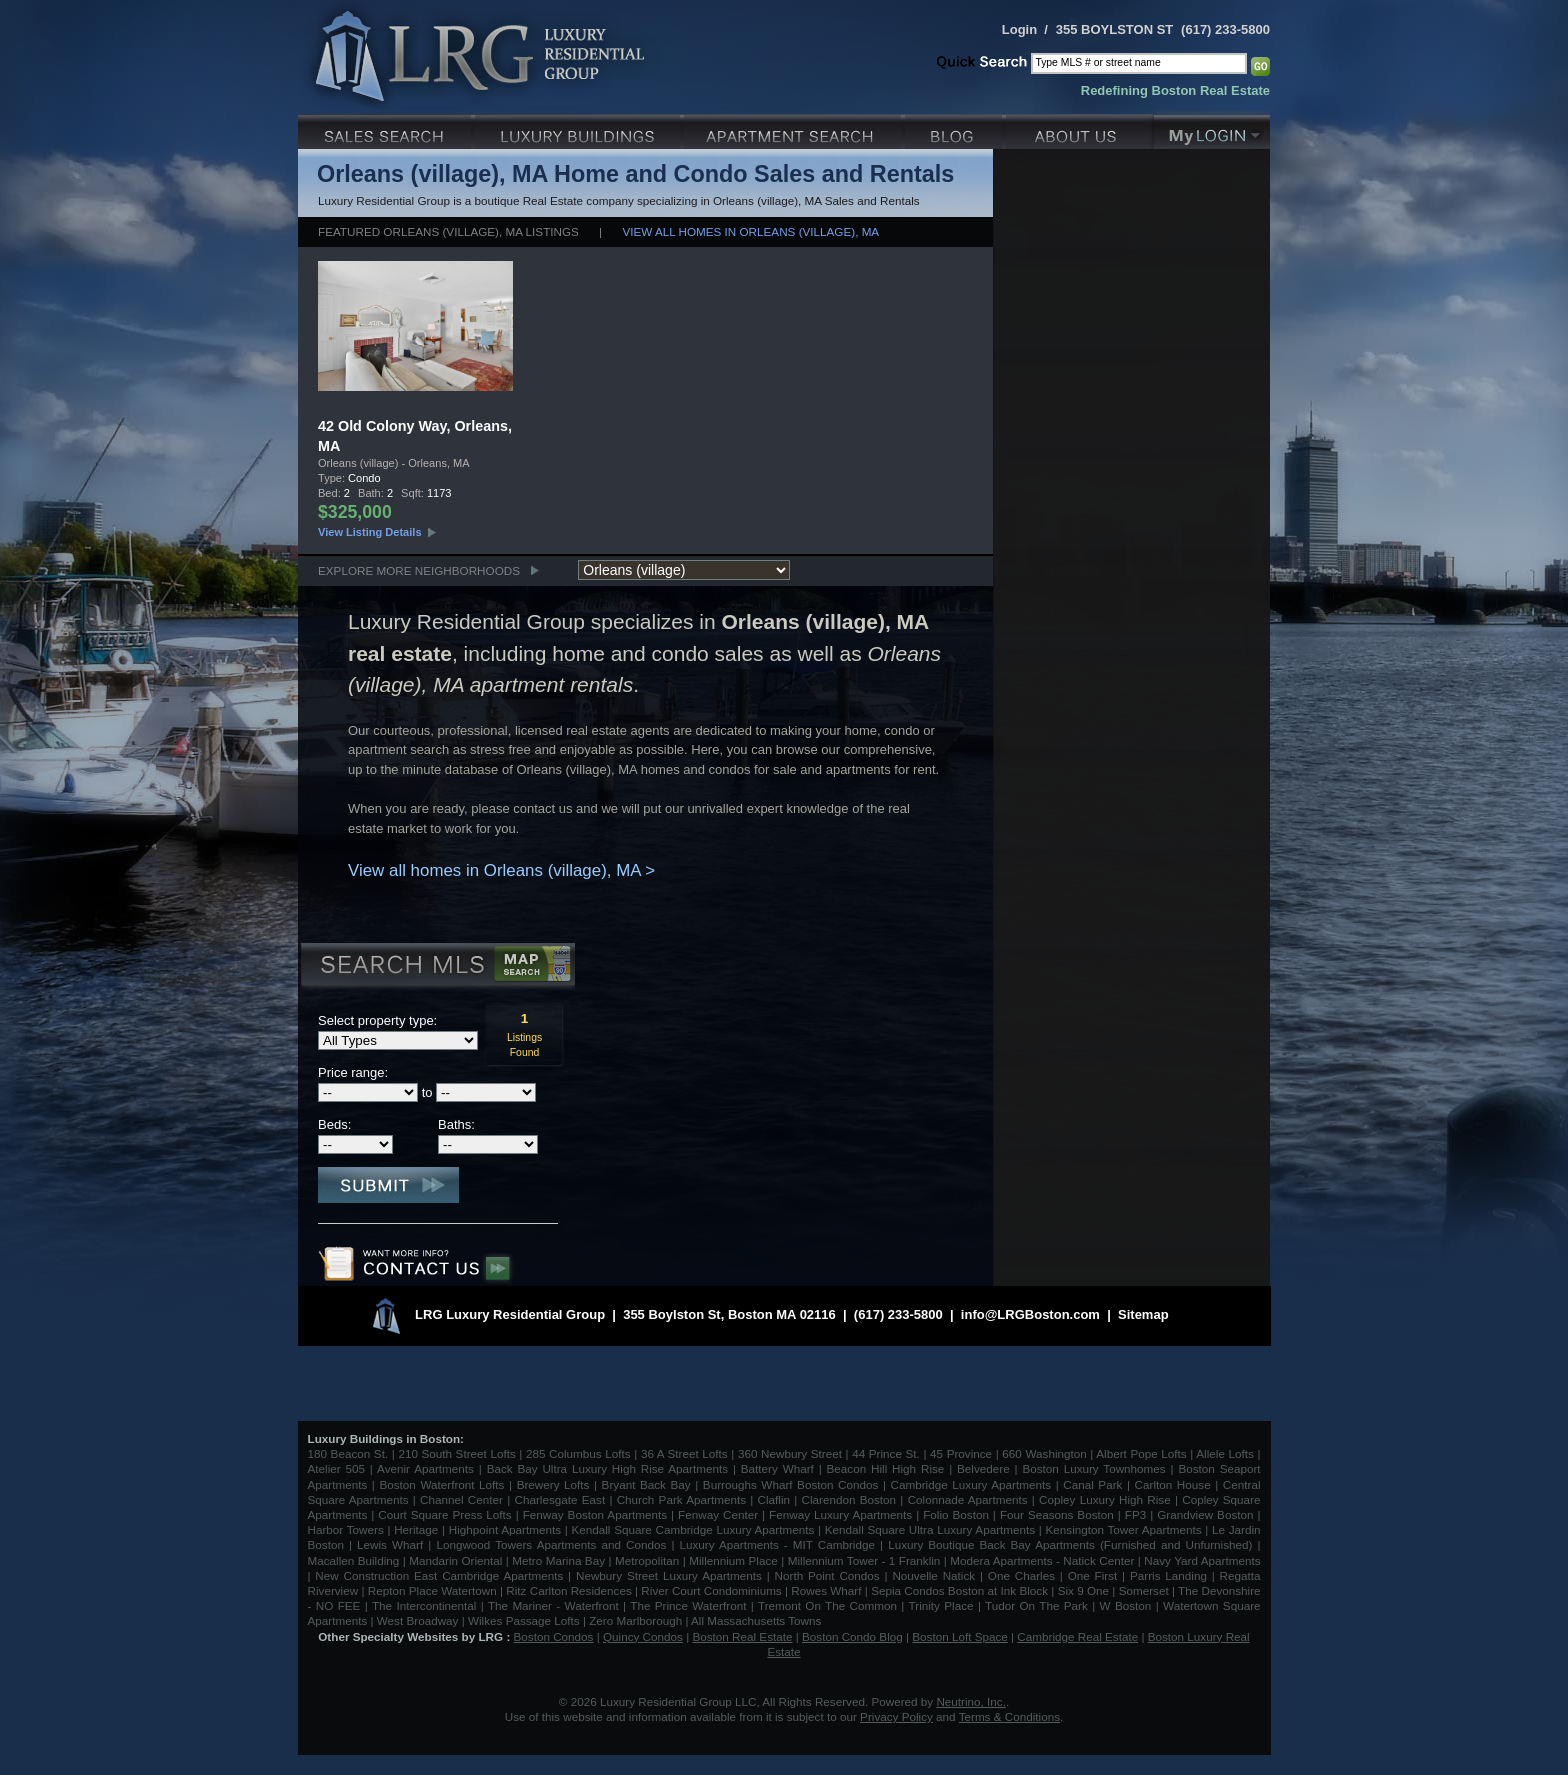 This screenshot has height=1775, width=1568. I want to click on Church Park Apartments, so click(681, 1499).